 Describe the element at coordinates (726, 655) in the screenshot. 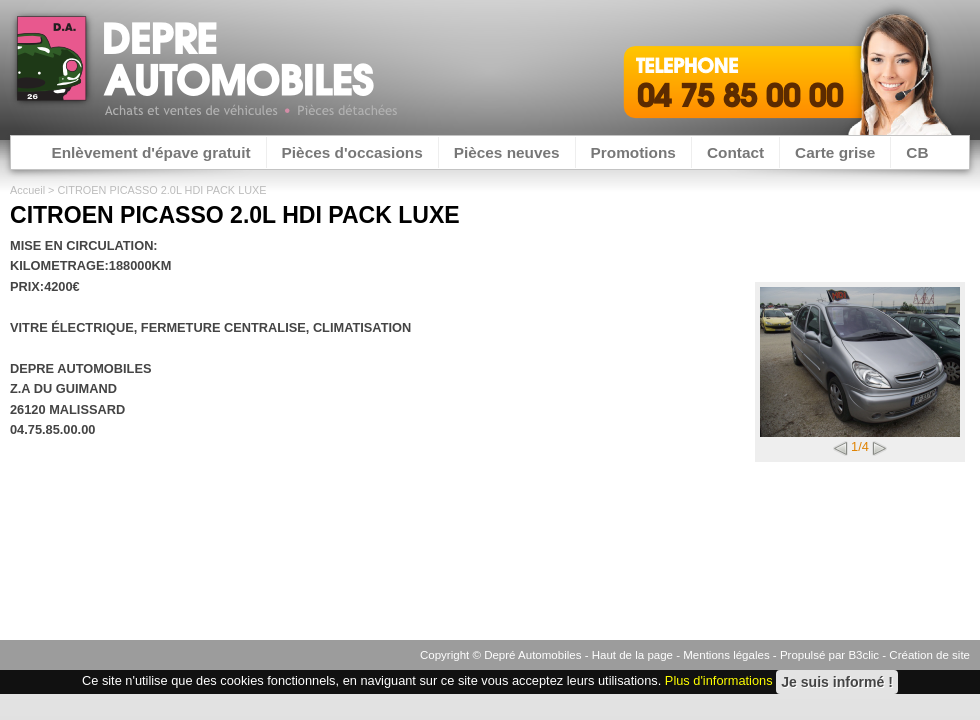

I see `Mentions légales` at that location.